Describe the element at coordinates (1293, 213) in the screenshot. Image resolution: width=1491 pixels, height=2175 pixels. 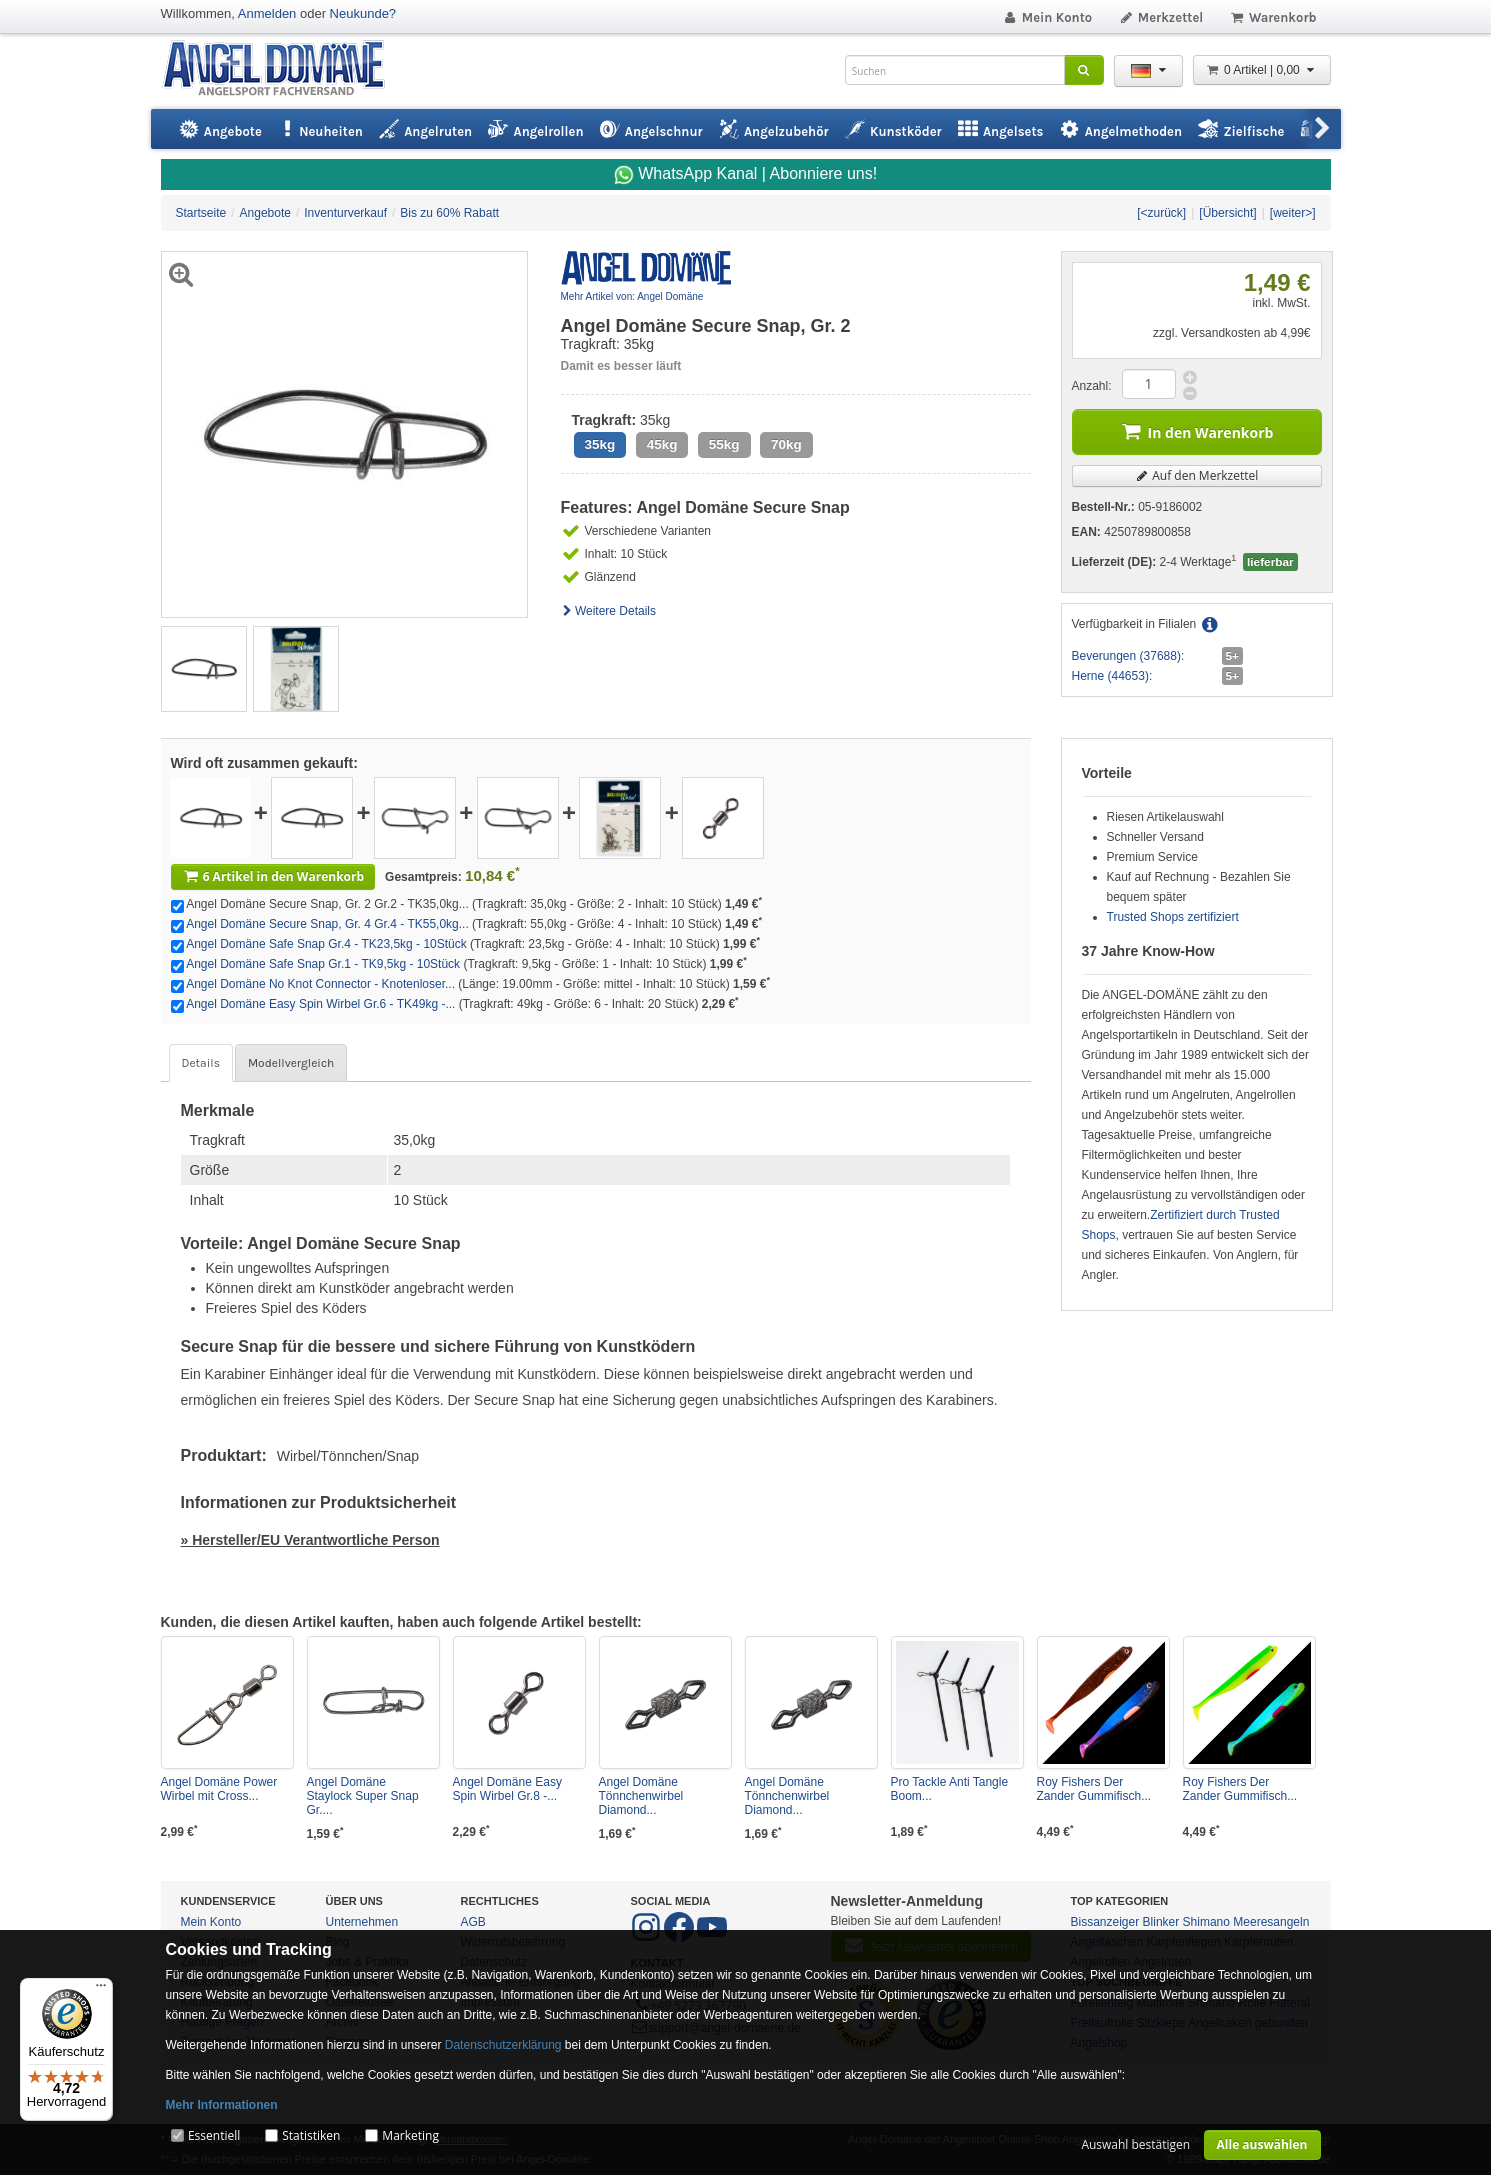
I see `[weiter>]` at that location.